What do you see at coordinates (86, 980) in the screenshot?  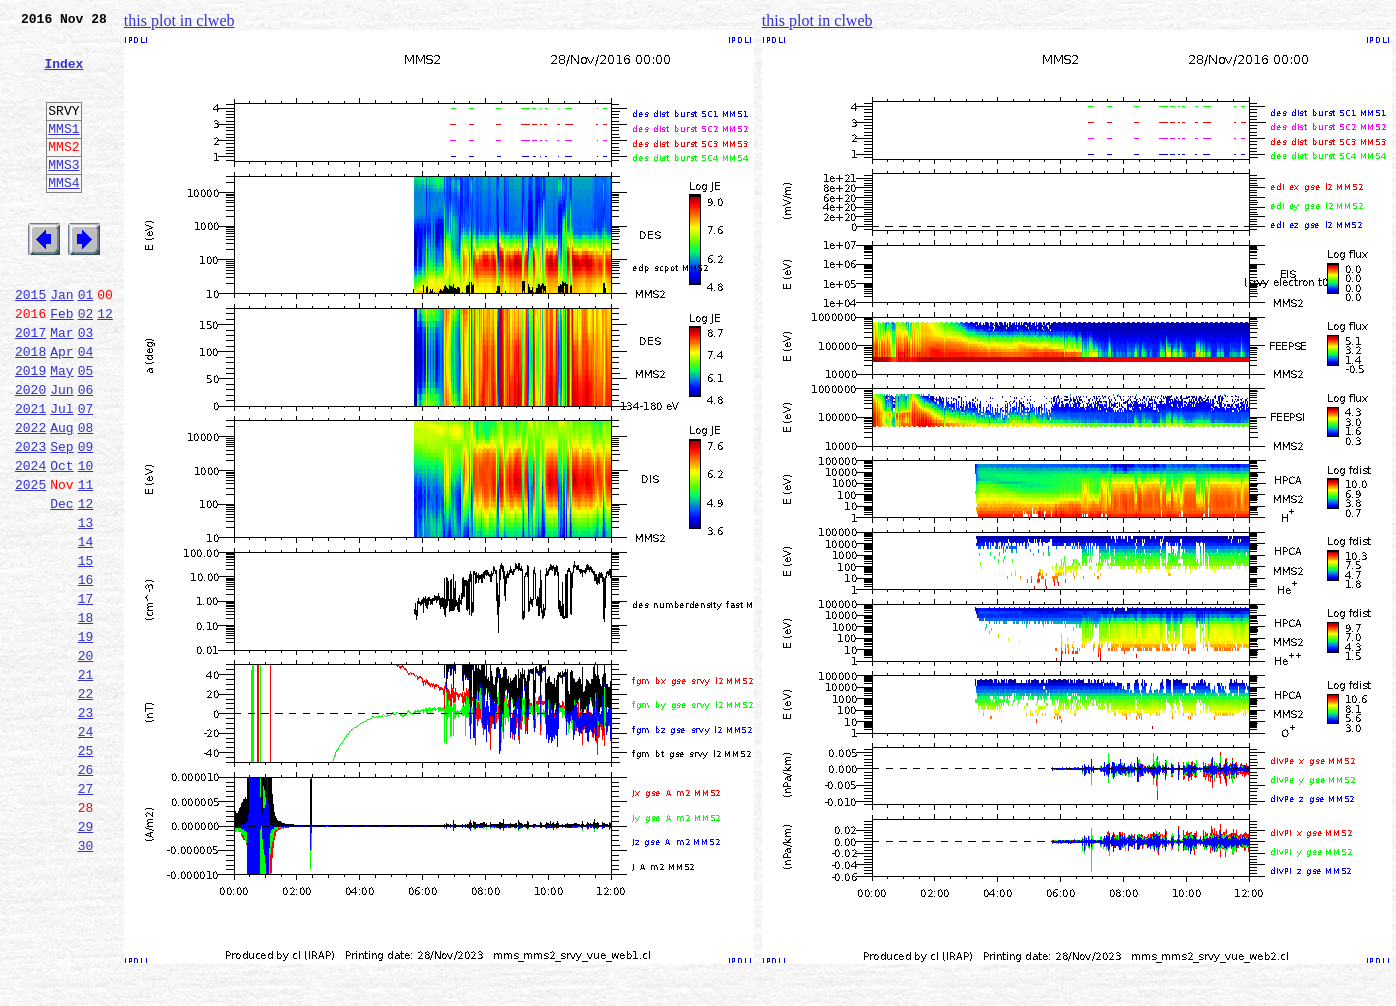 I see `30` at bounding box center [86, 980].